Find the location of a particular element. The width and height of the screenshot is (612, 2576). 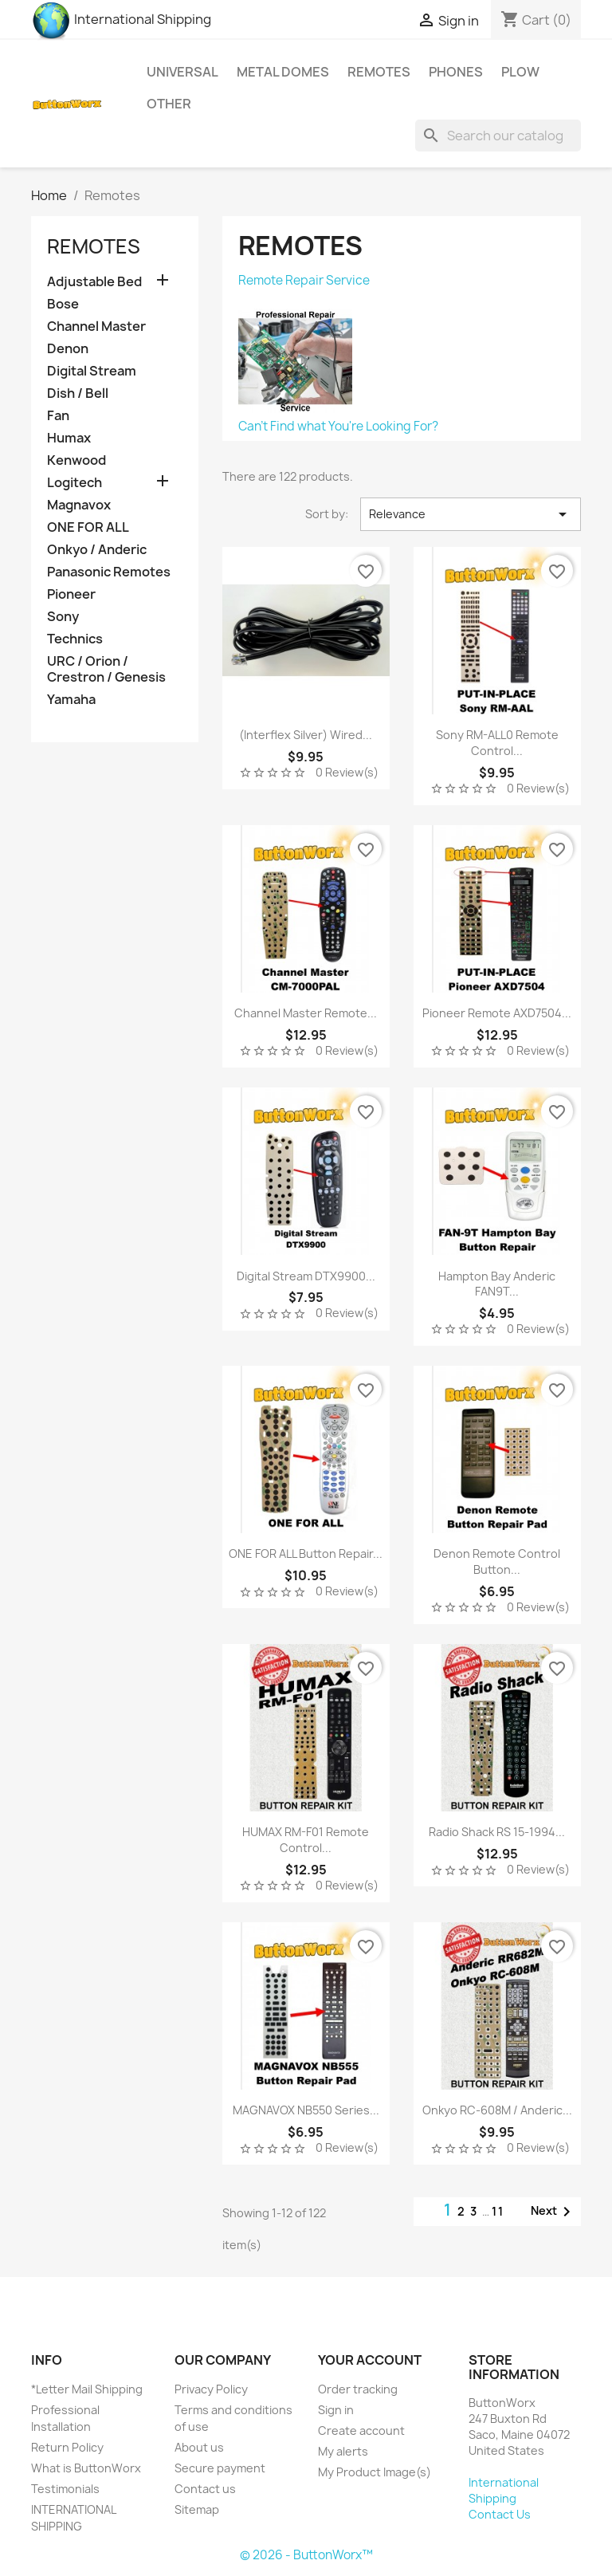

Radio Shack RS 15-1994... is located at coordinates (497, 1831).